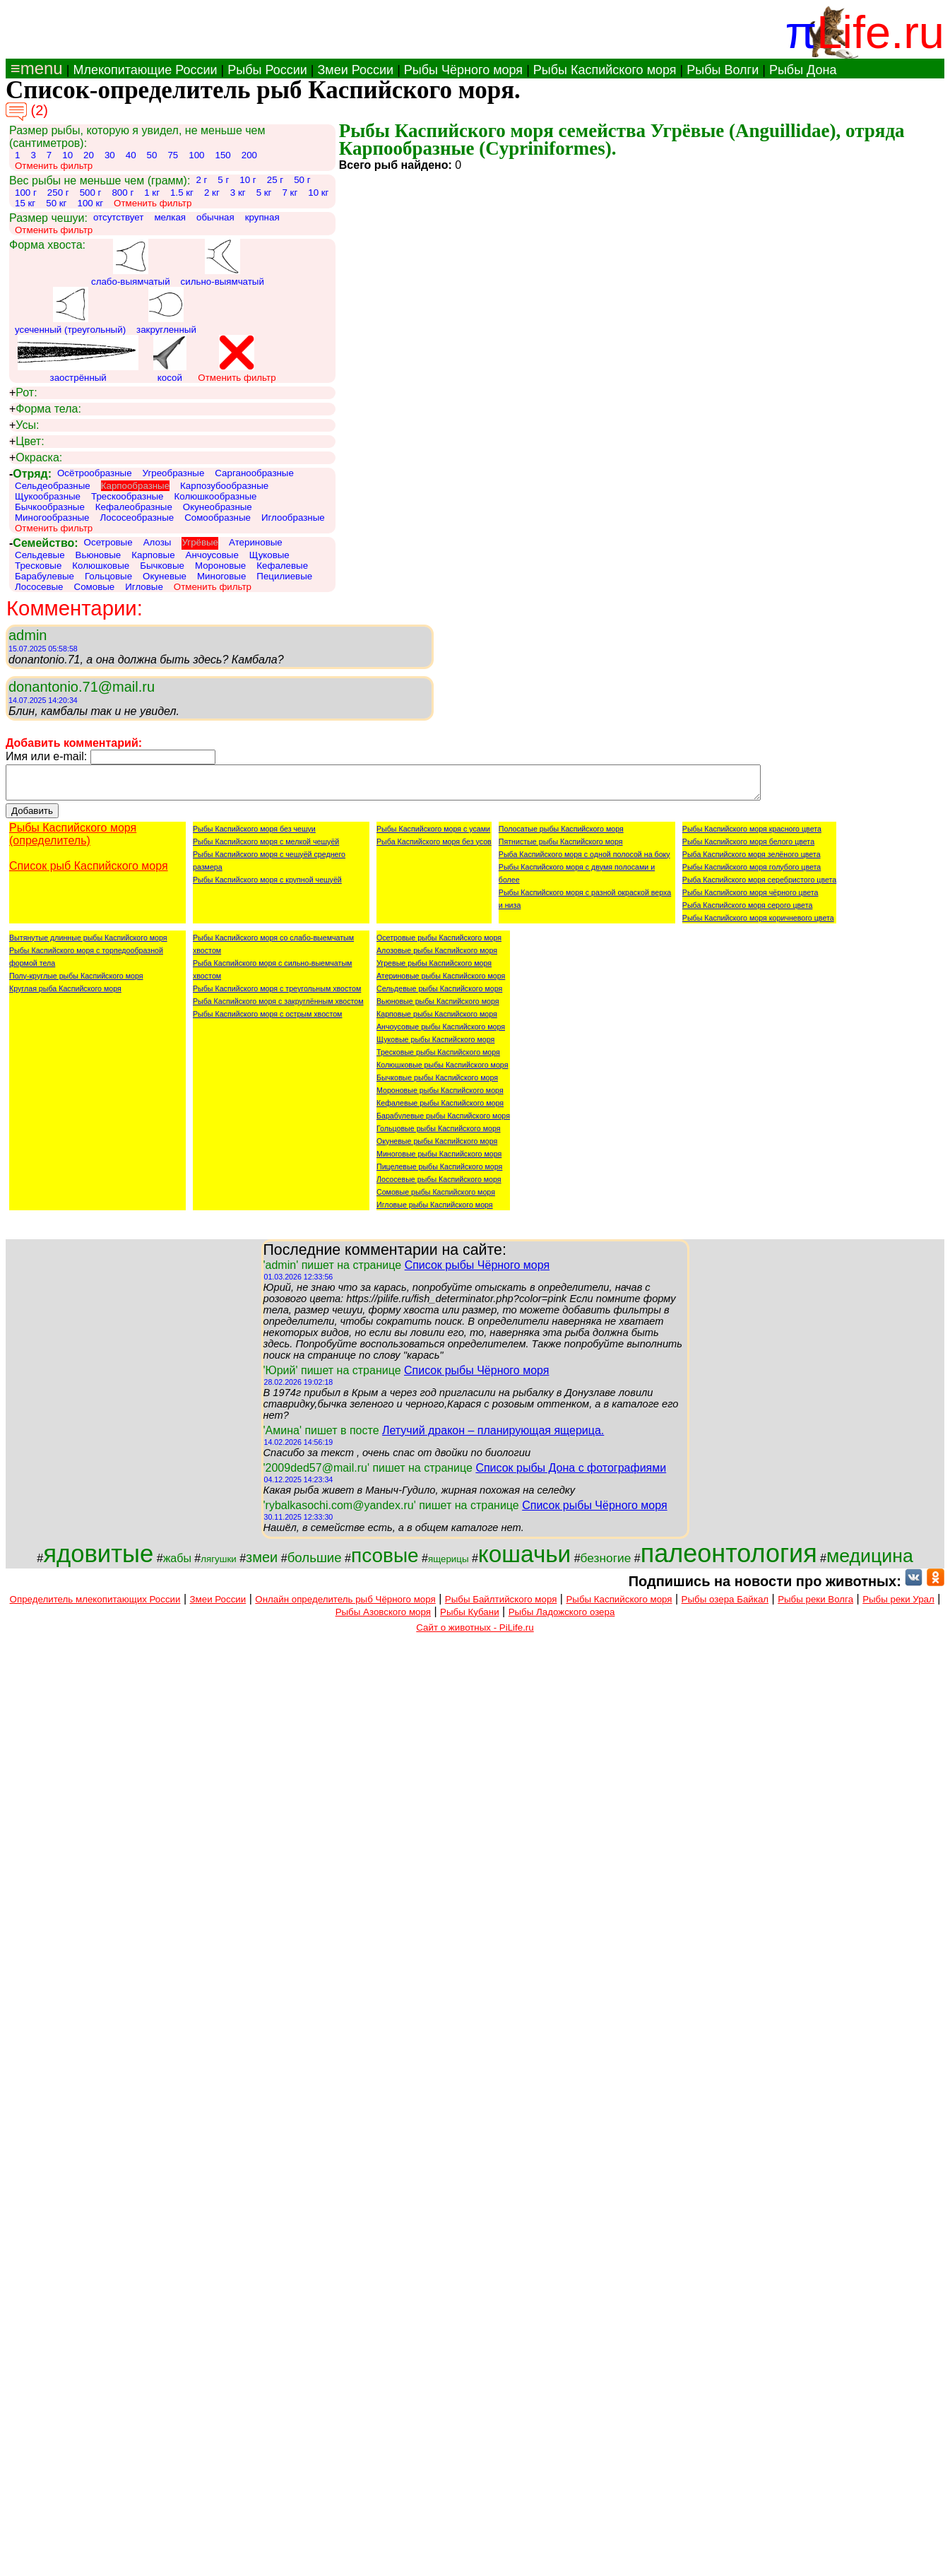 The height and width of the screenshot is (2576, 950). Describe the element at coordinates (256, 542) in the screenshot. I see `Атериновые` at that location.